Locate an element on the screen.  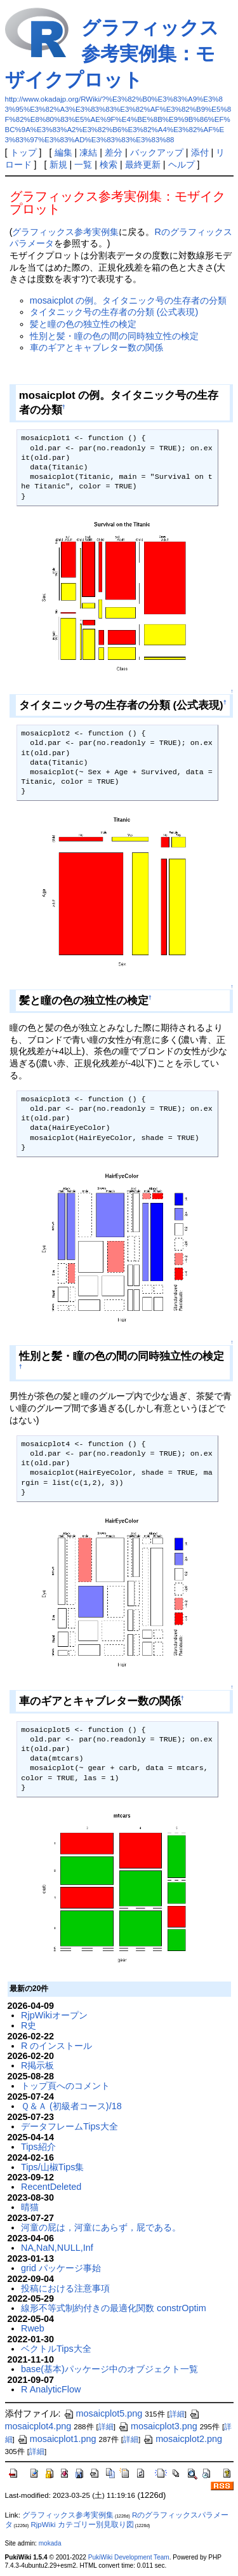
R史 is located at coordinates (28, 2025).